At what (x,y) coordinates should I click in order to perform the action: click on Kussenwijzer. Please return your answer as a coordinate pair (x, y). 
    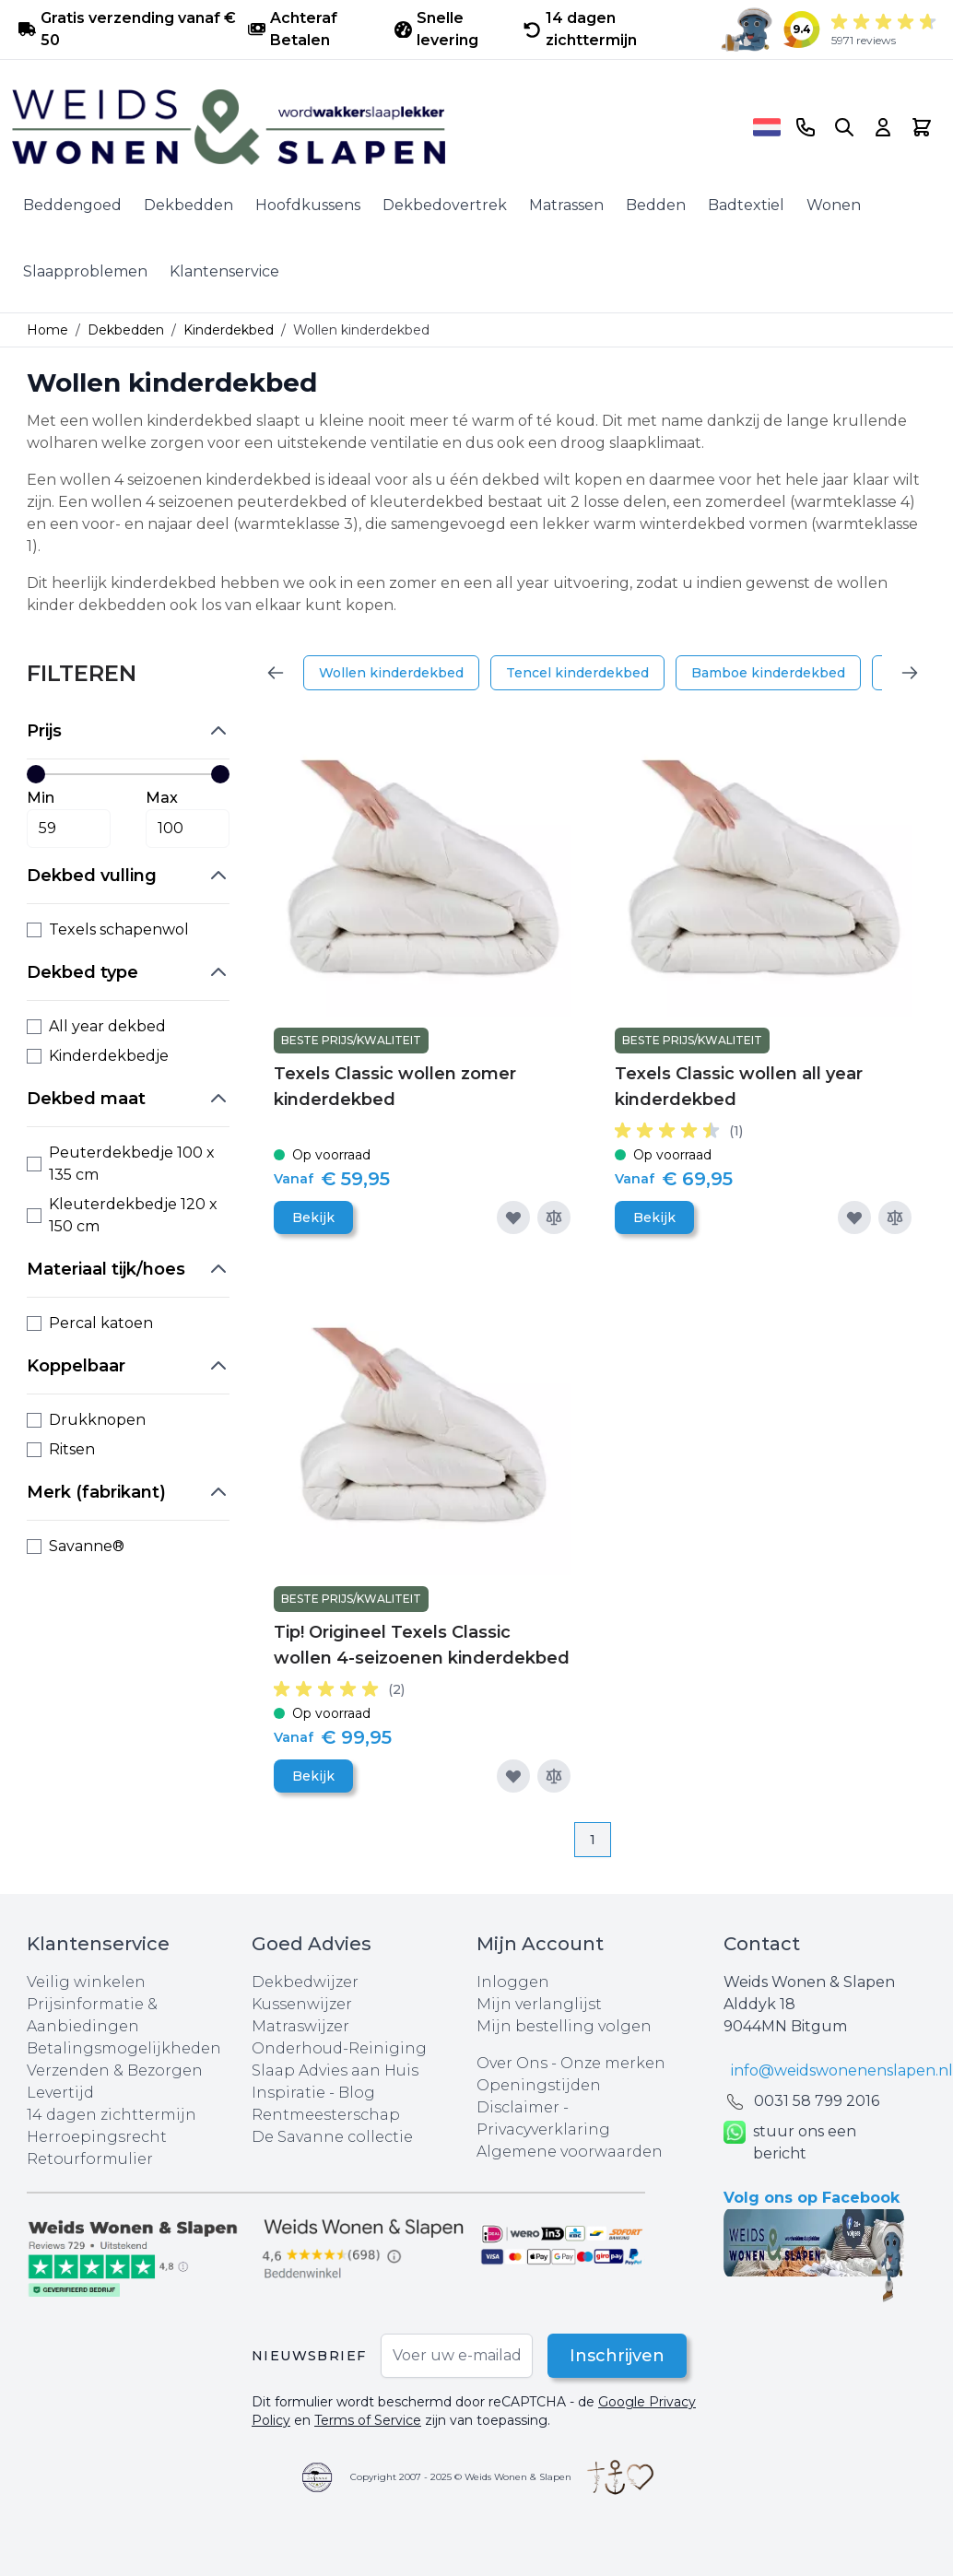
    Looking at the image, I should click on (302, 2004).